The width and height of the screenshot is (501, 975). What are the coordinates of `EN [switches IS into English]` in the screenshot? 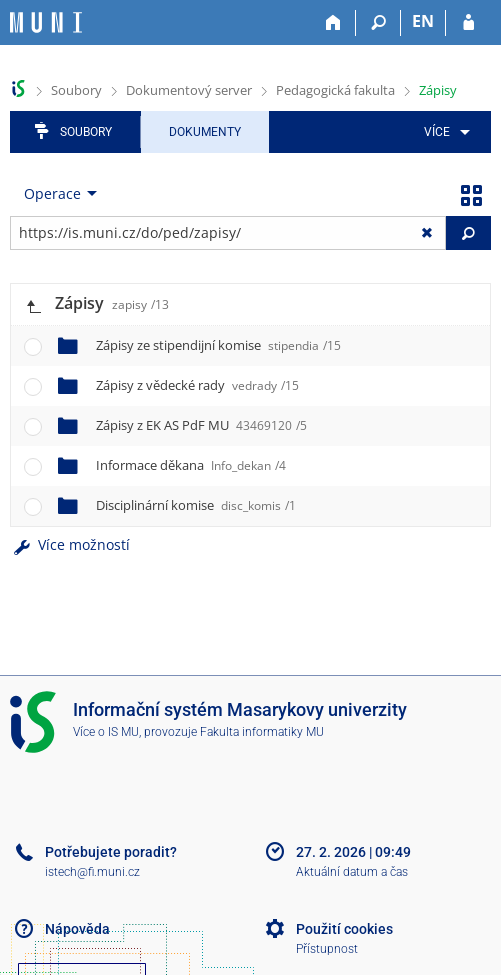 It's located at (423, 21).